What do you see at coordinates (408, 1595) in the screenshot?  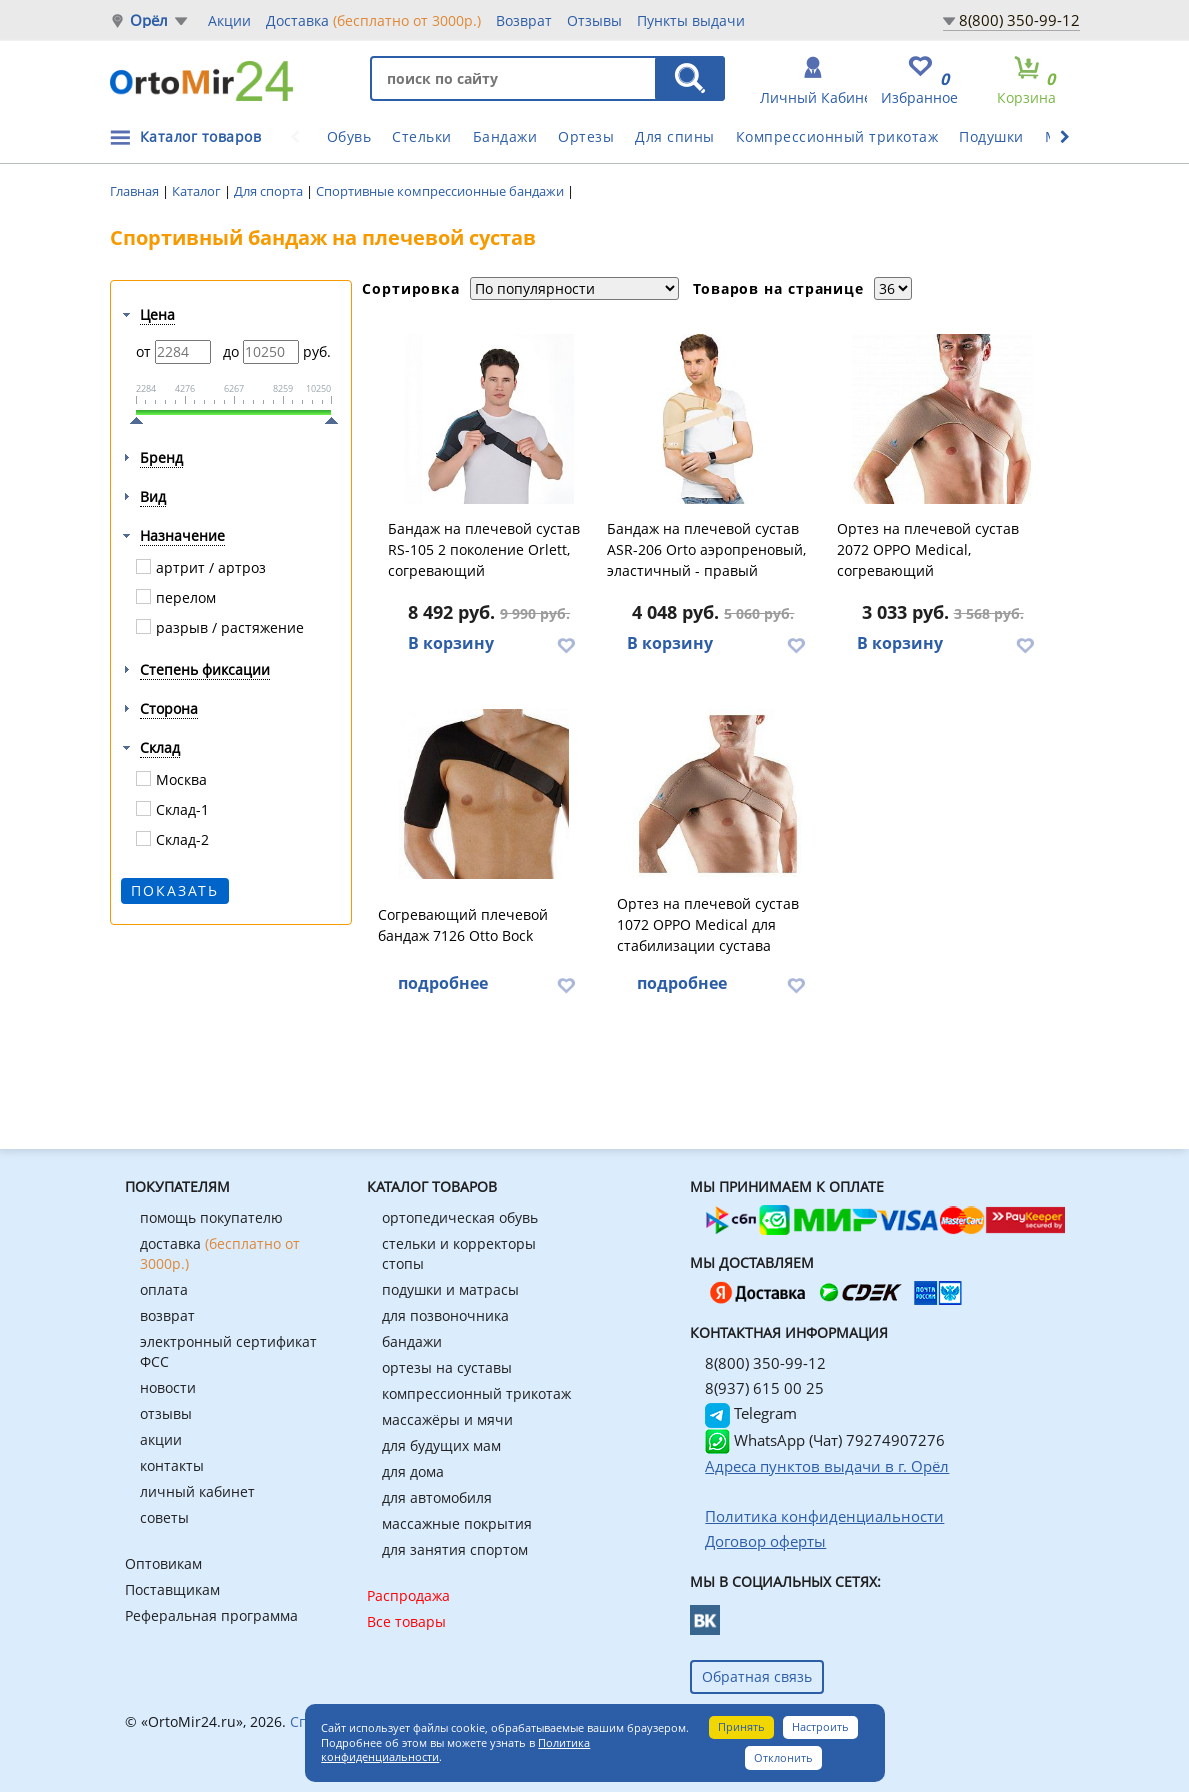 I see `Распродажа` at bounding box center [408, 1595].